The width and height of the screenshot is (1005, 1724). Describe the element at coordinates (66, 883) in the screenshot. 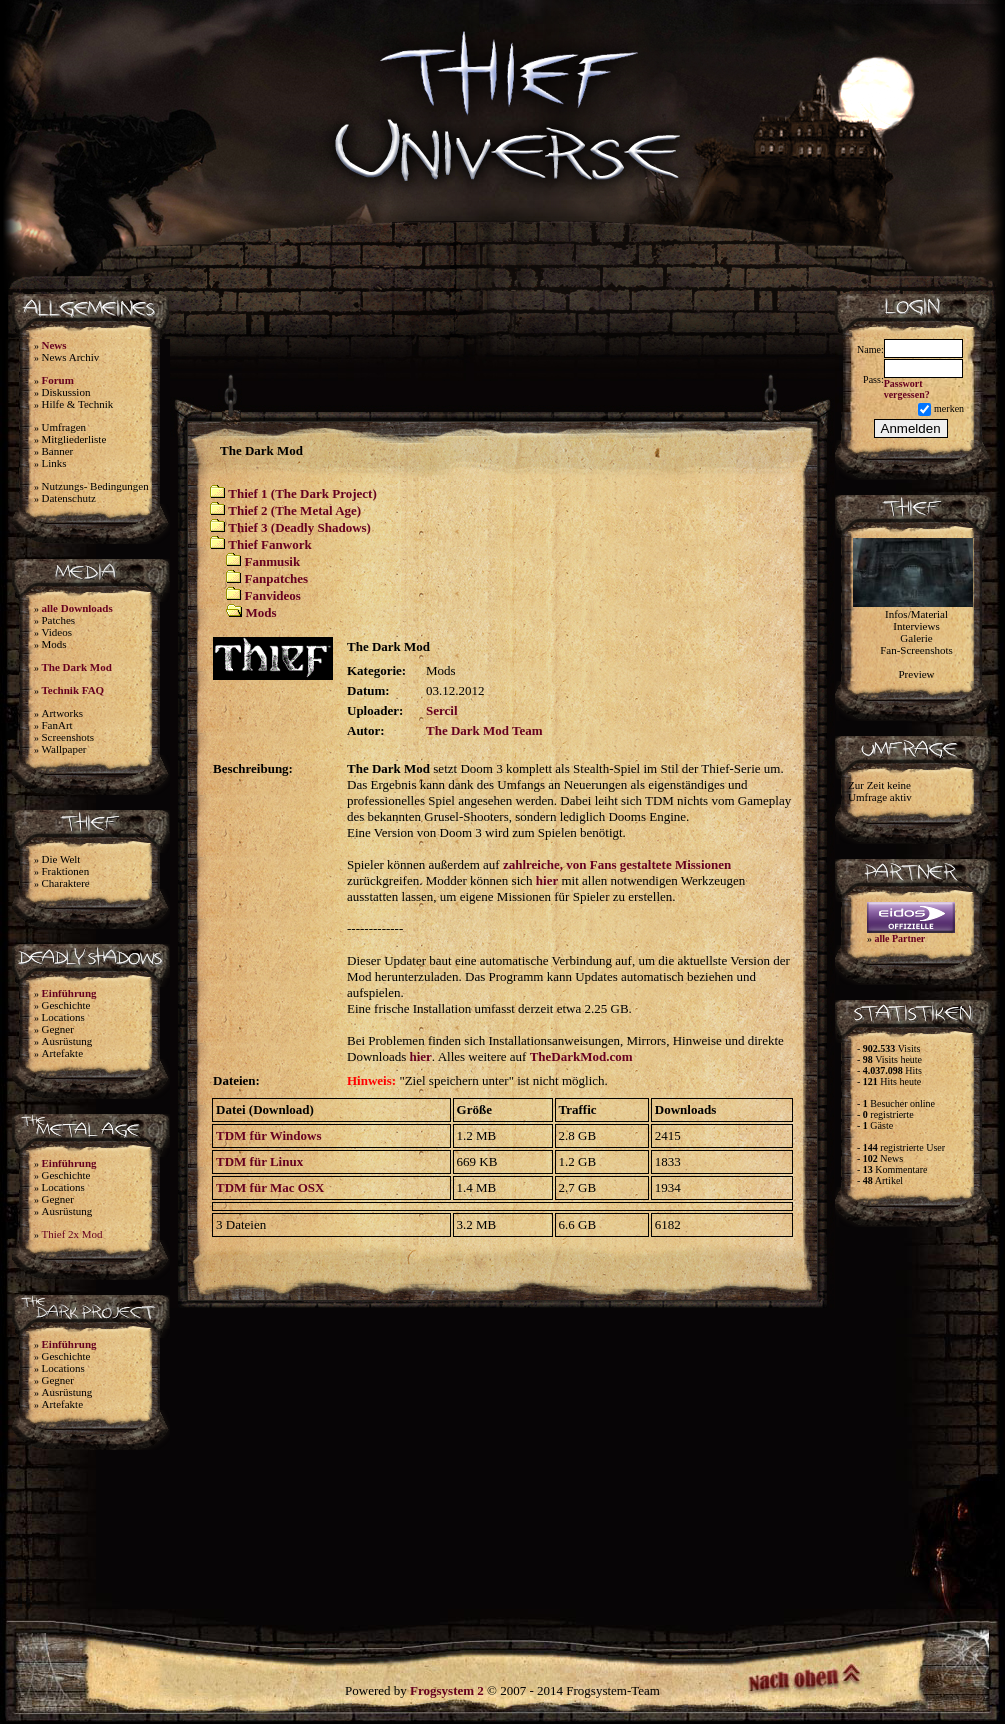

I see `Charaktere` at that location.